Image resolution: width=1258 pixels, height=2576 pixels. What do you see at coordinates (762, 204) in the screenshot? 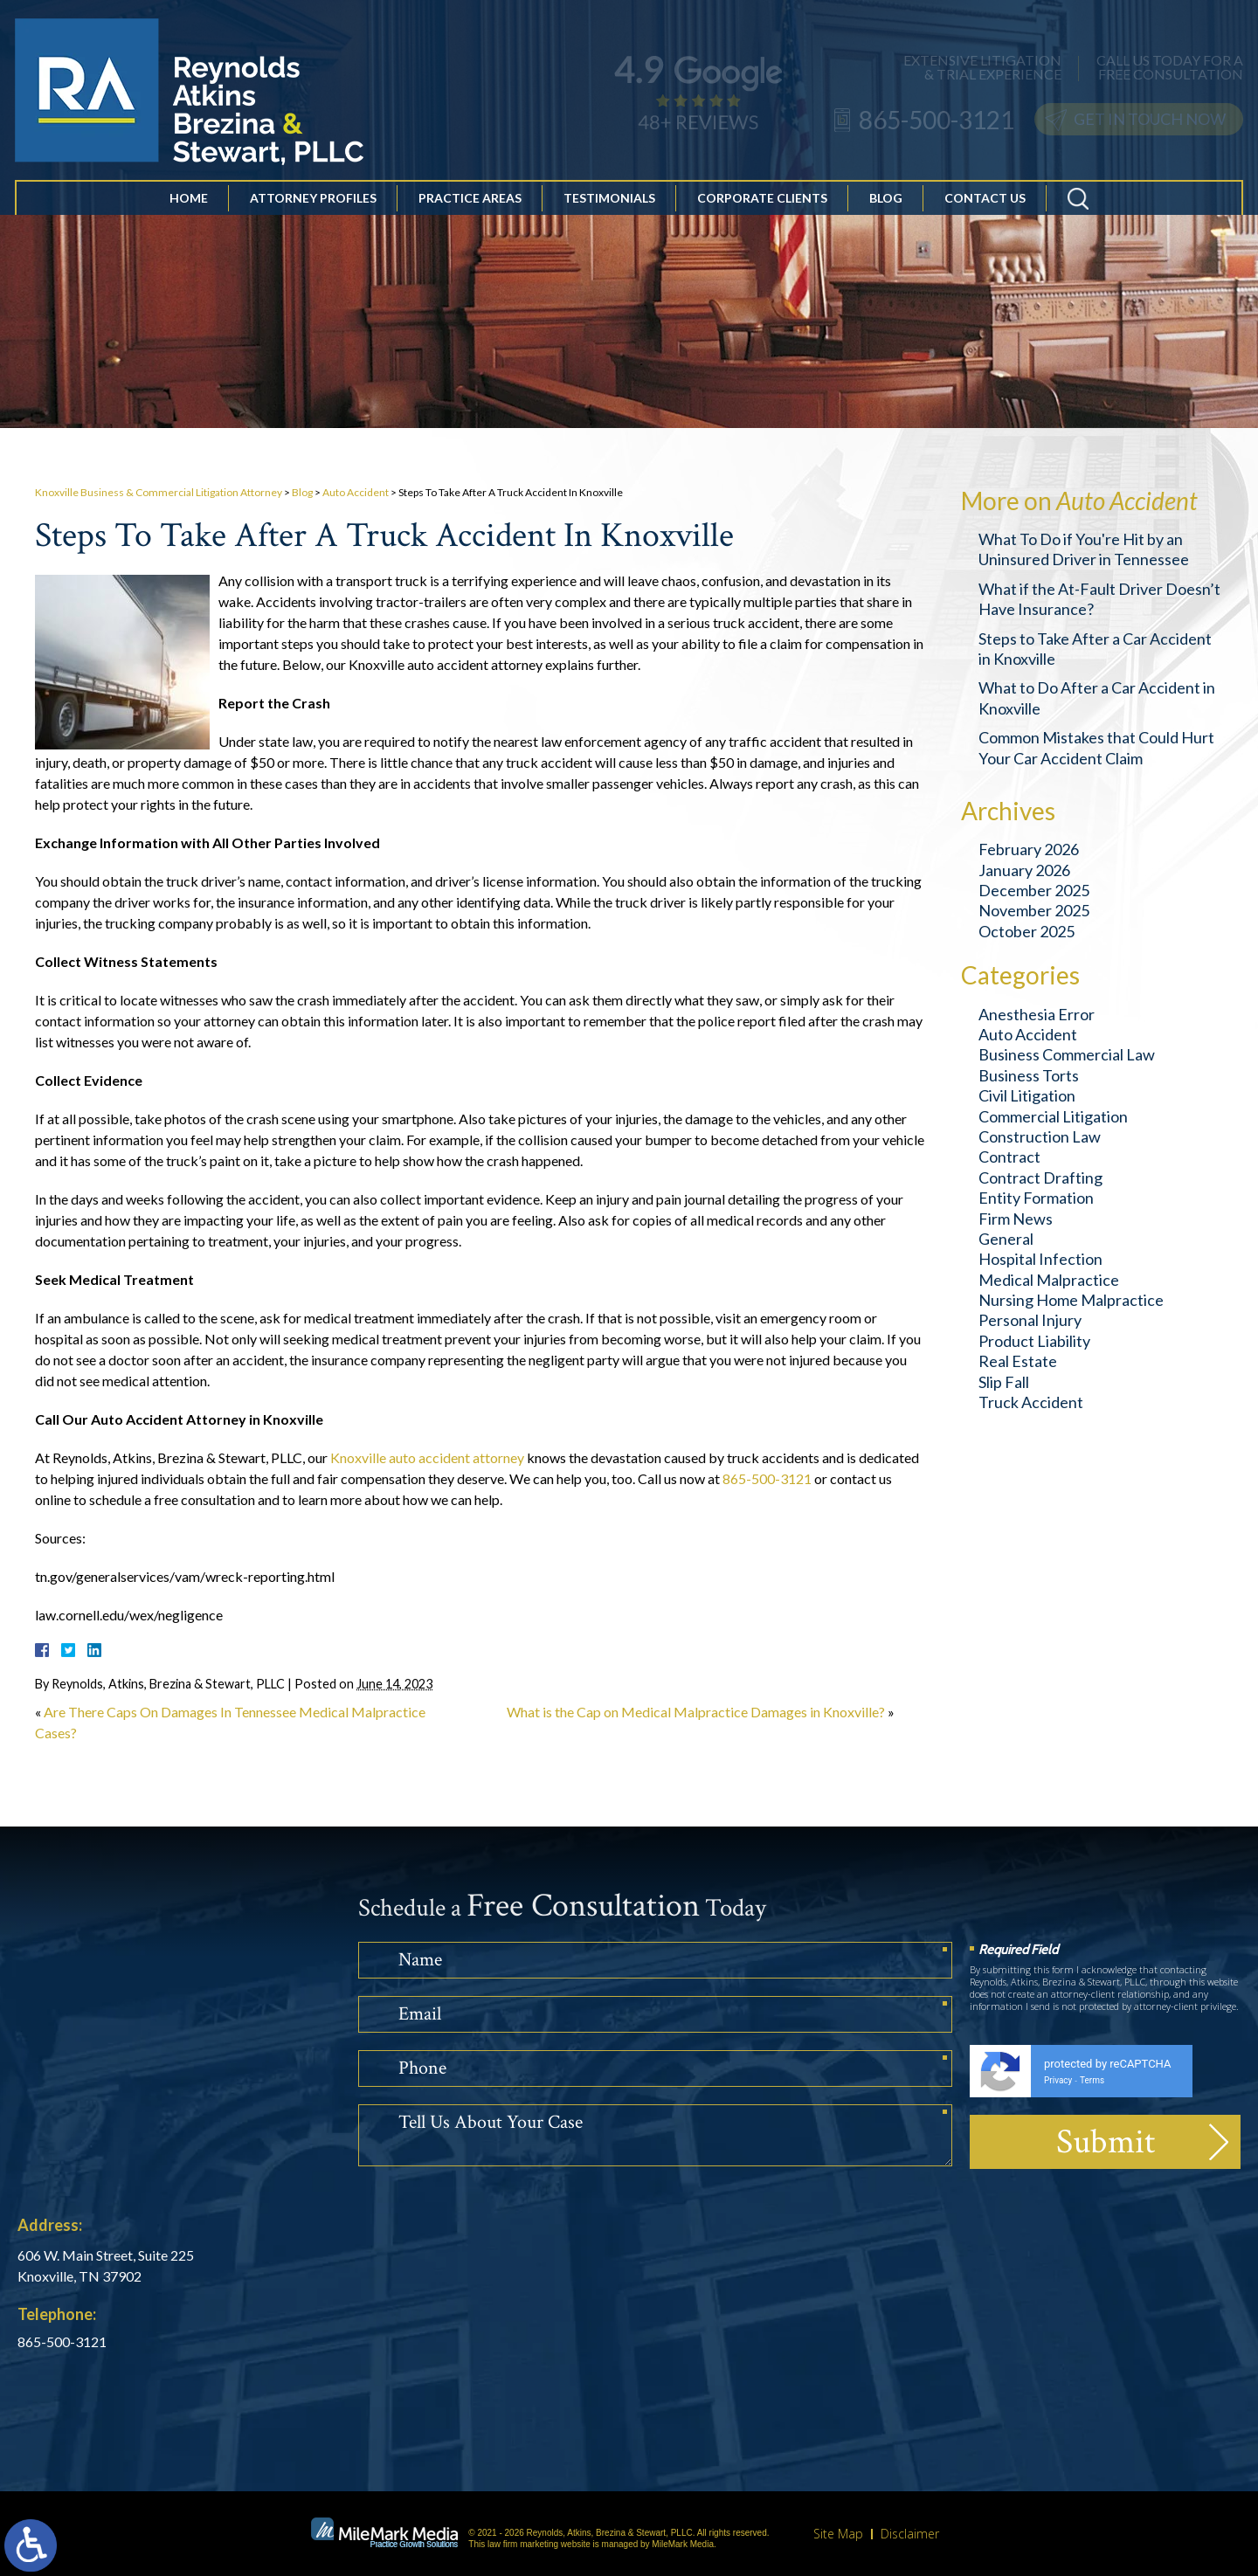
I see `Corporate Clients` at bounding box center [762, 204].